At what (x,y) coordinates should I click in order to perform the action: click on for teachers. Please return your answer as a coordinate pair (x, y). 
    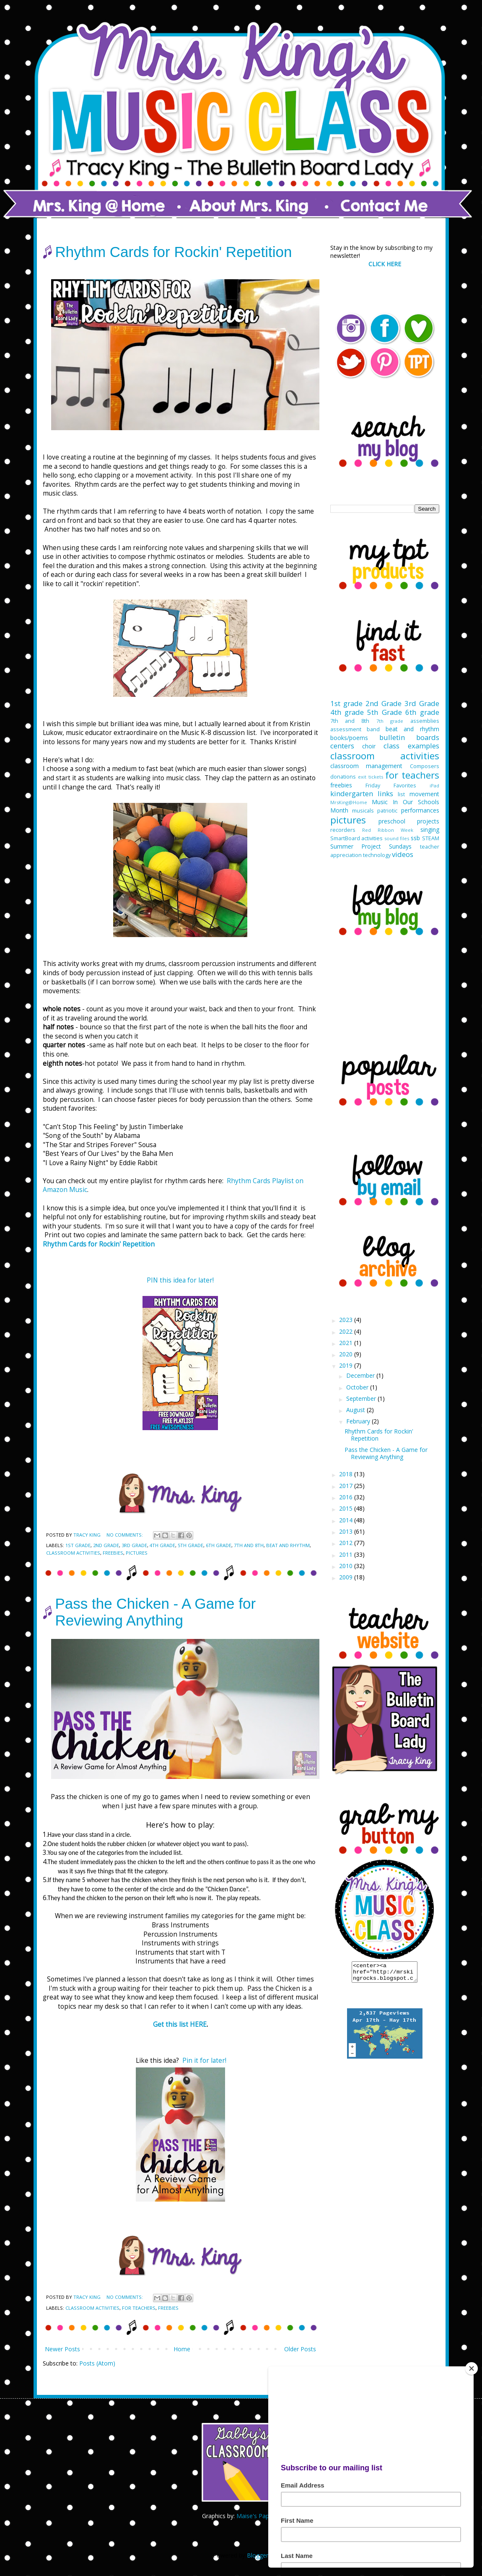
    Looking at the image, I should click on (138, 2308).